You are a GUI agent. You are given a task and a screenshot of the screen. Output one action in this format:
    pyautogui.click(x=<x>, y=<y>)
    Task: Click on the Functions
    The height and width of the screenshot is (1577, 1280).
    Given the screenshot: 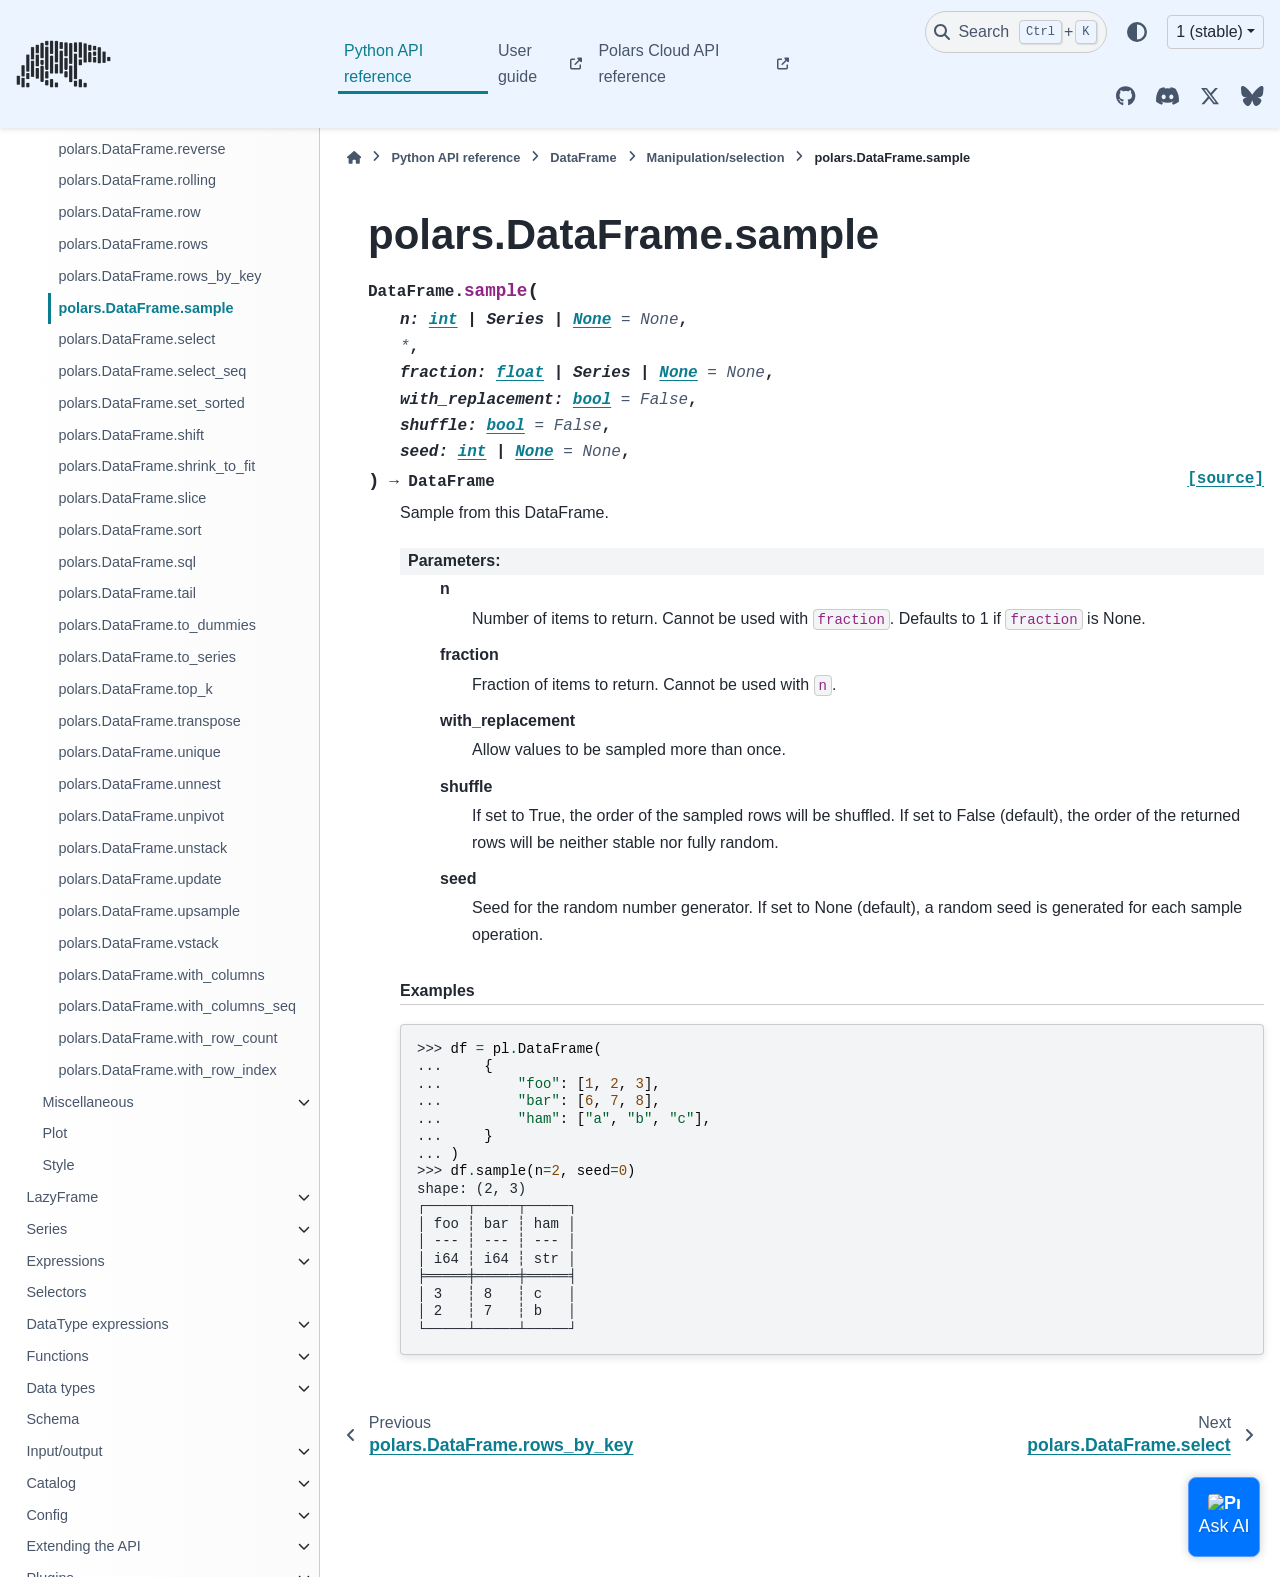 What is the action you would take?
    pyautogui.click(x=57, y=1356)
    